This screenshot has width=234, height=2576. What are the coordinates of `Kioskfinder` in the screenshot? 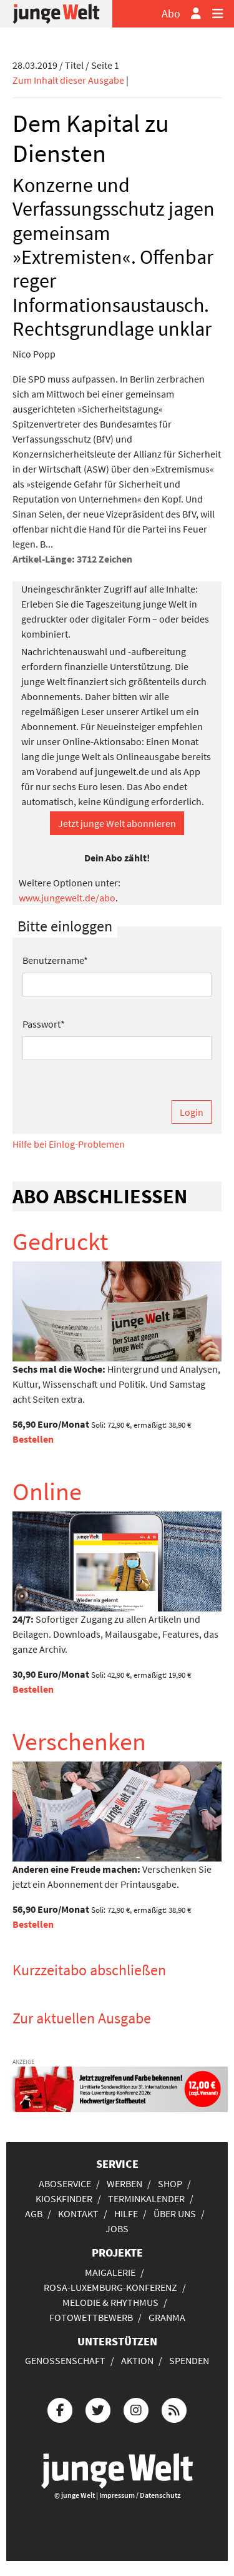 It's located at (64, 2198).